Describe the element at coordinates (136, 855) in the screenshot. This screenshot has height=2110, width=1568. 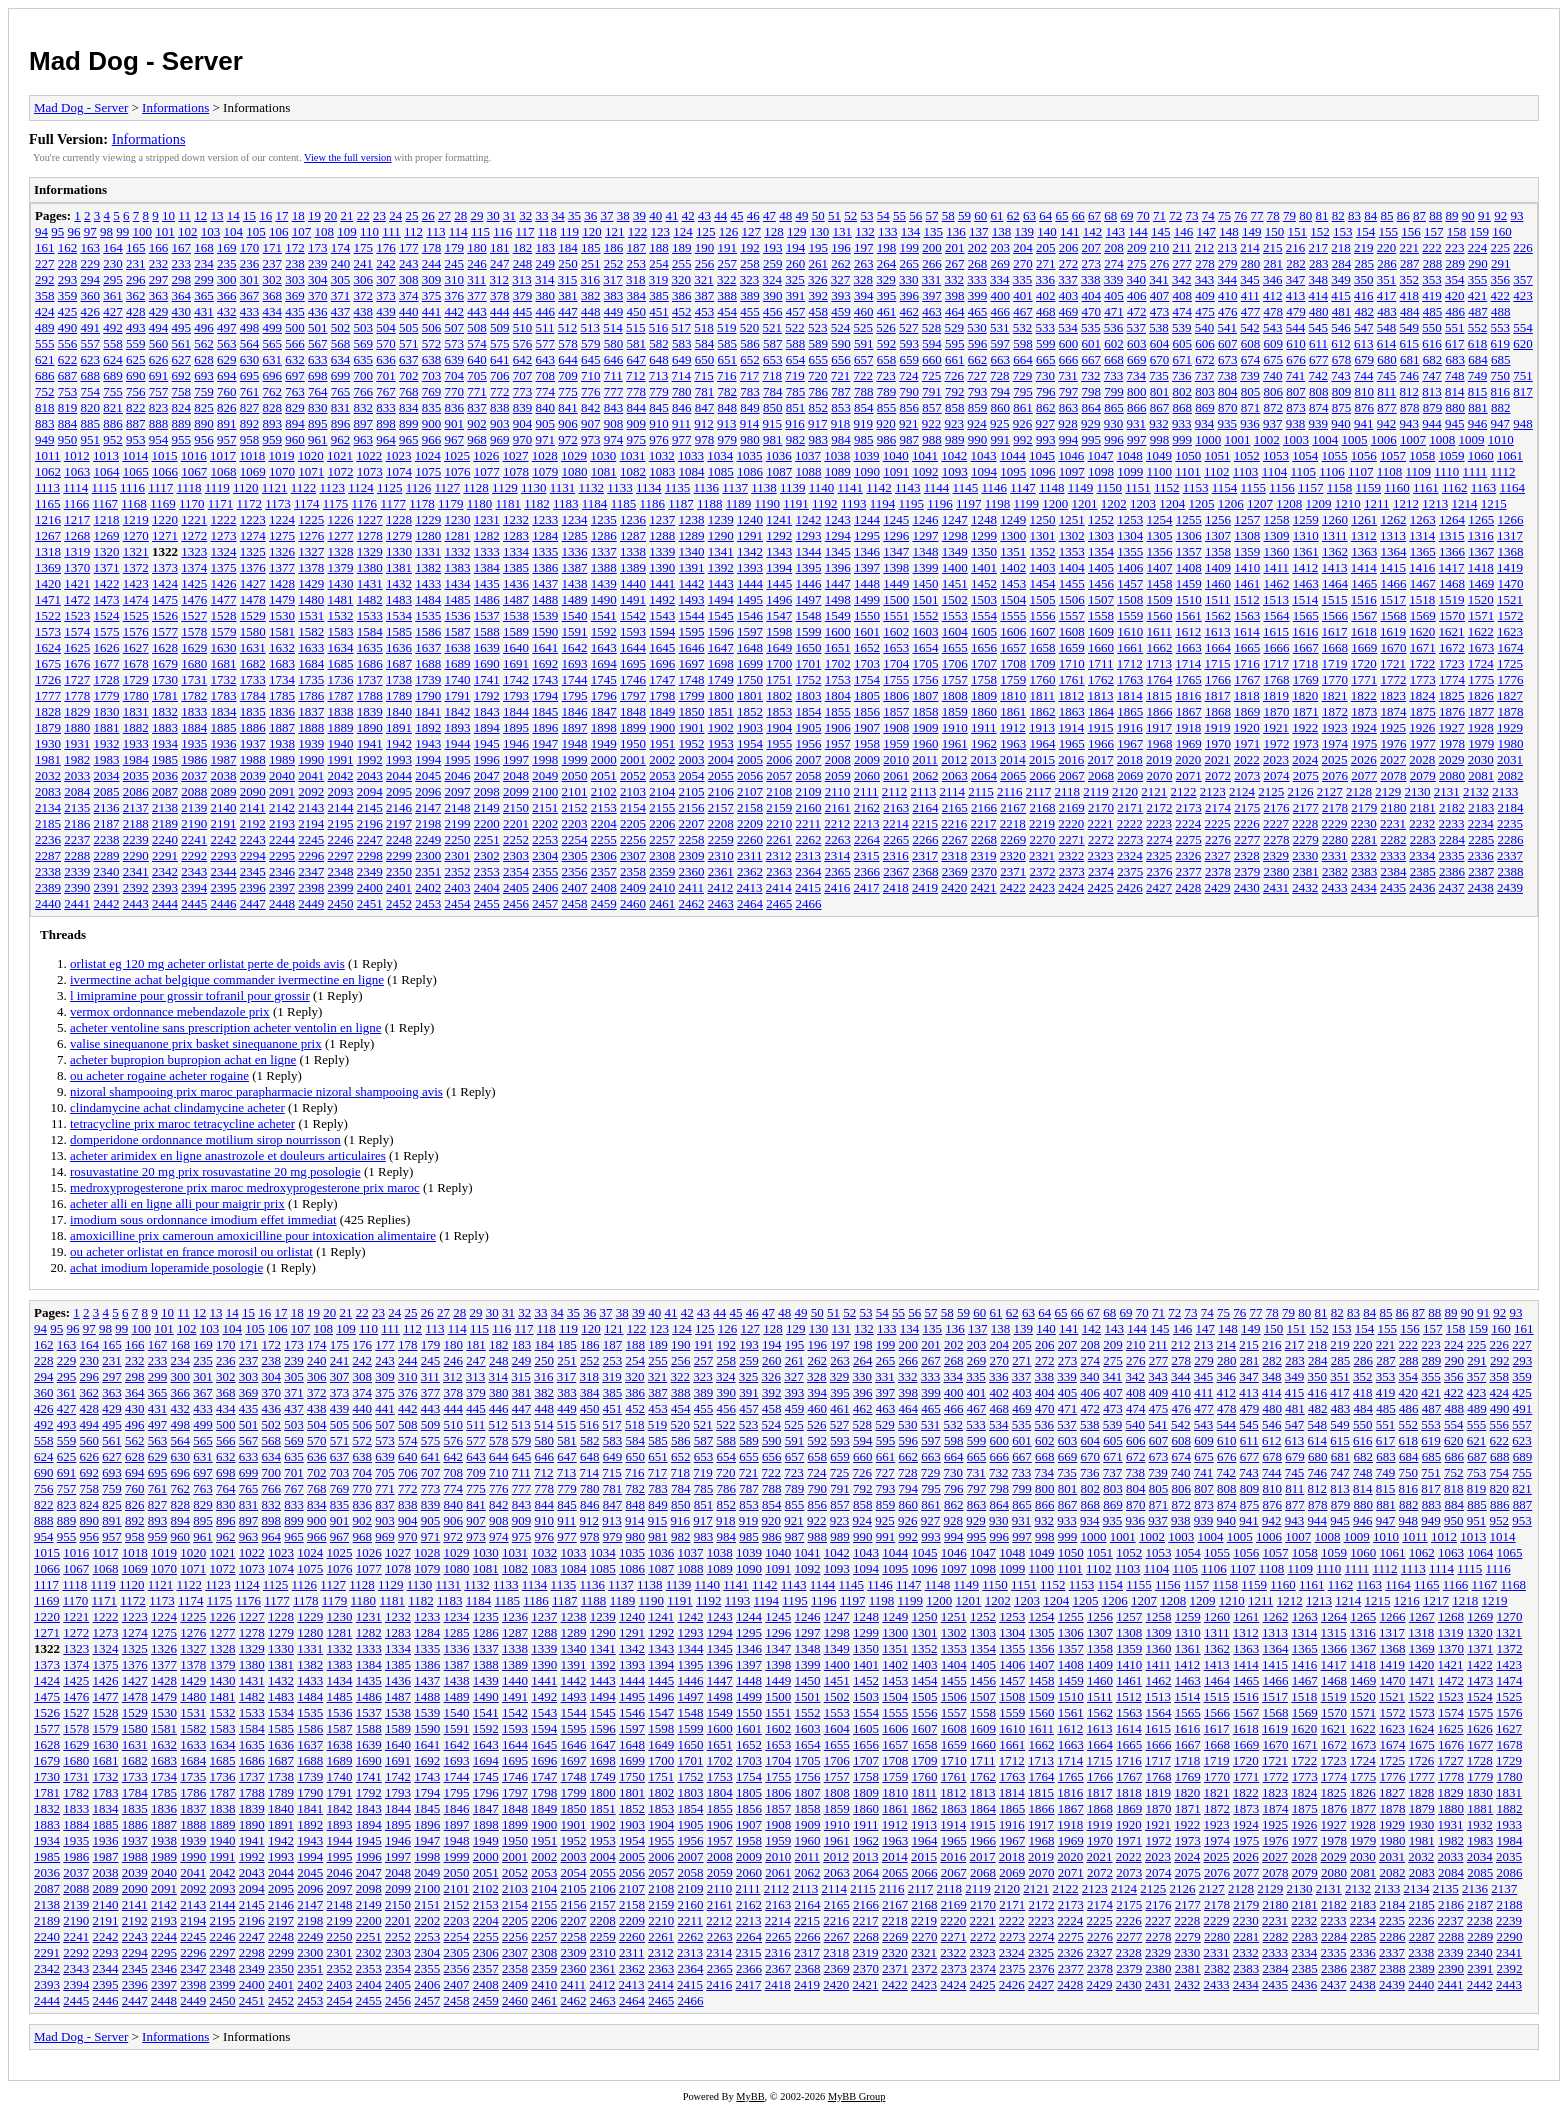
I see `2290` at that location.